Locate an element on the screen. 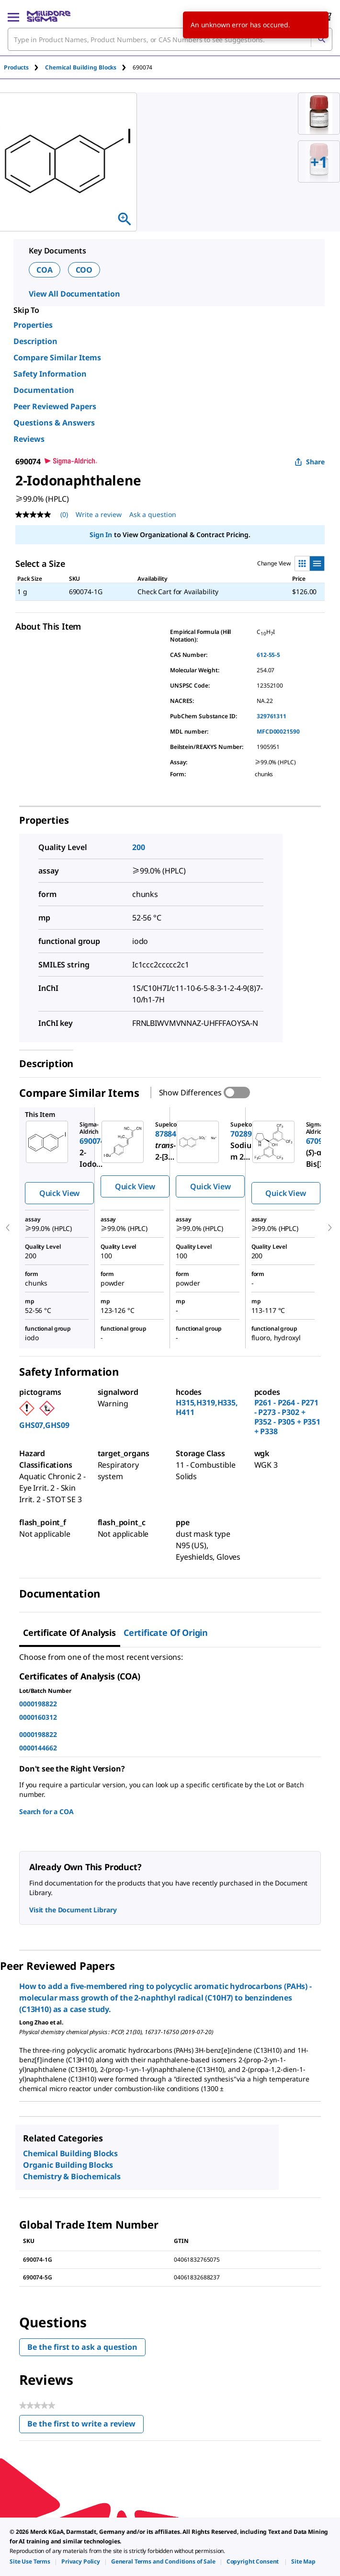  H315,H319,H335,H411 is located at coordinates (207, 1407).